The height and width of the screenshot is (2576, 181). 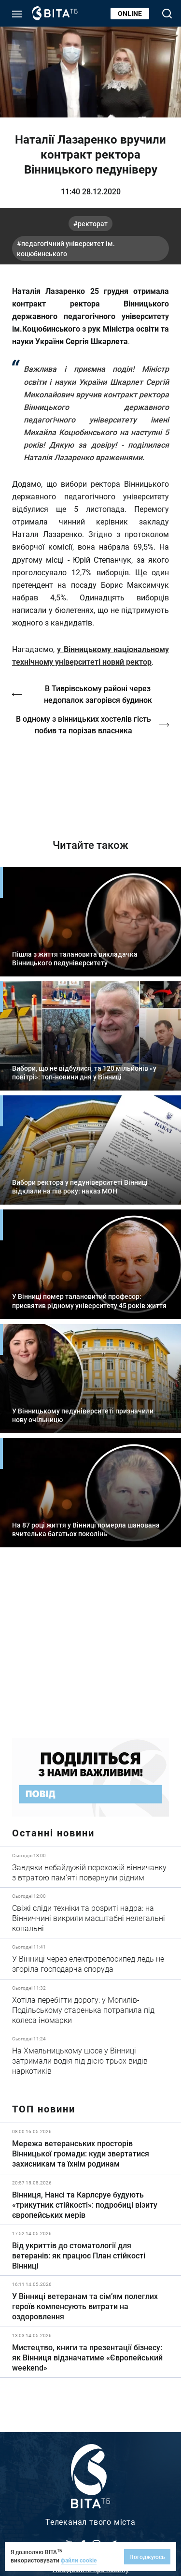 What do you see at coordinates (66, 248) in the screenshot?
I see `Педагогічний університет ім. Коцюбинського` at bounding box center [66, 248].